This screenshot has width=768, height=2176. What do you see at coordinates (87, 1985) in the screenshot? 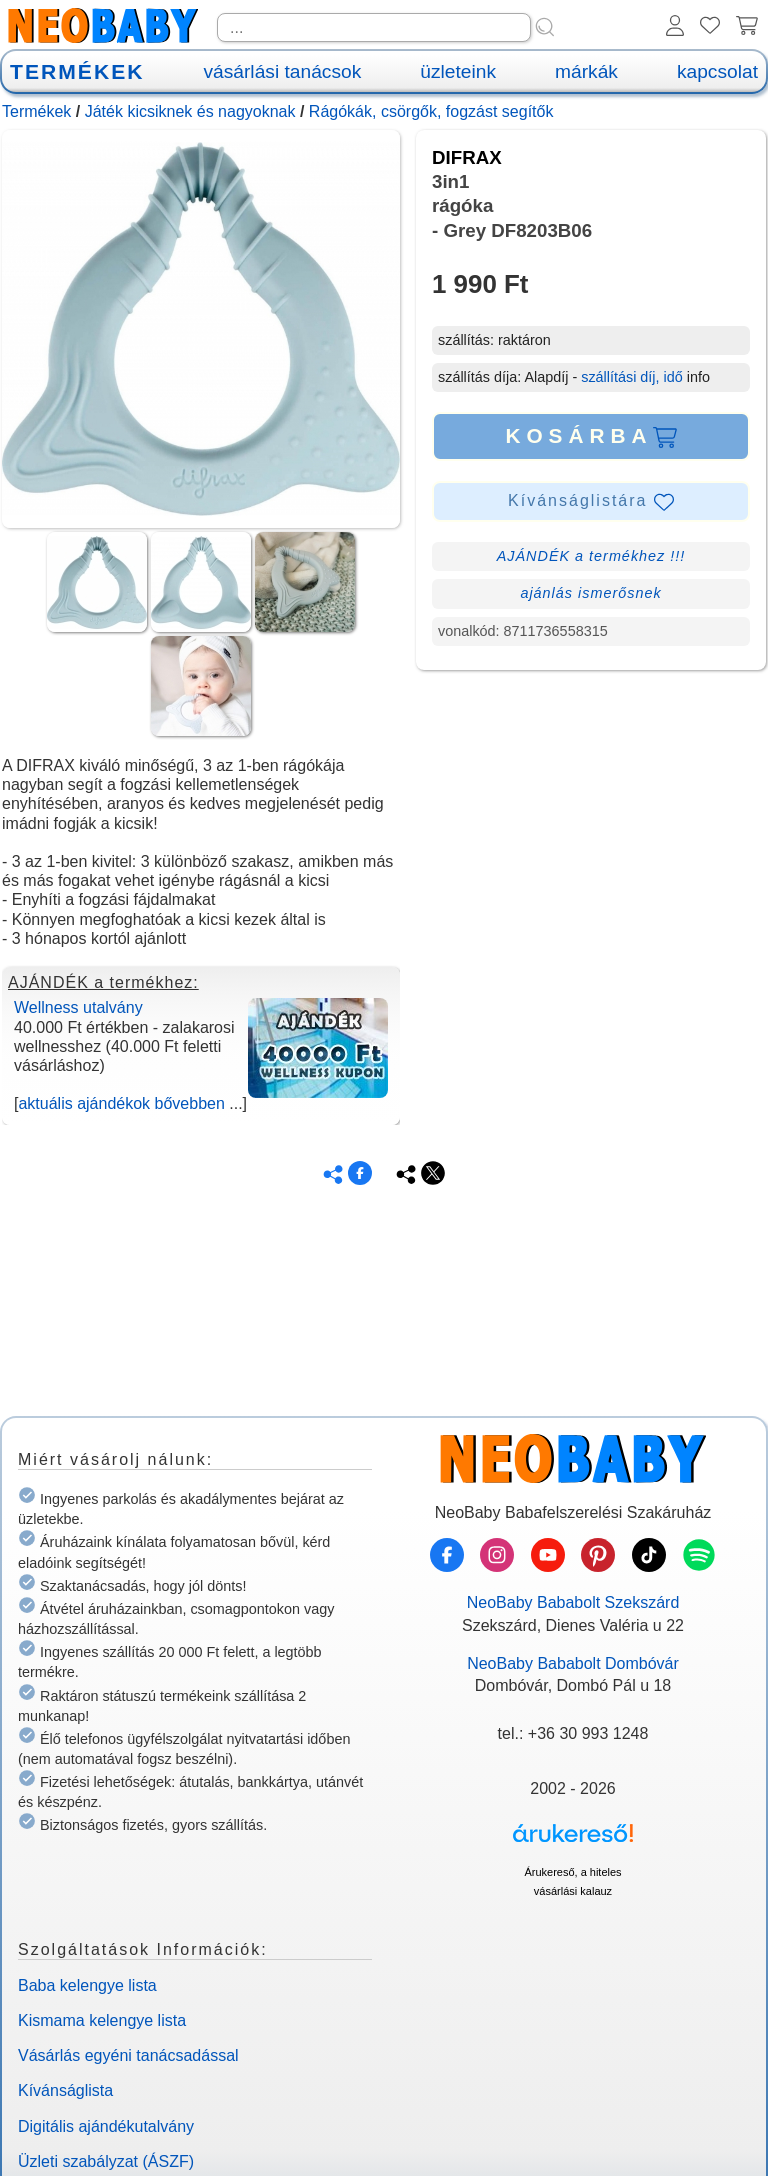
I see `Baba kelengye lista` at bounding box center [87, 1985].